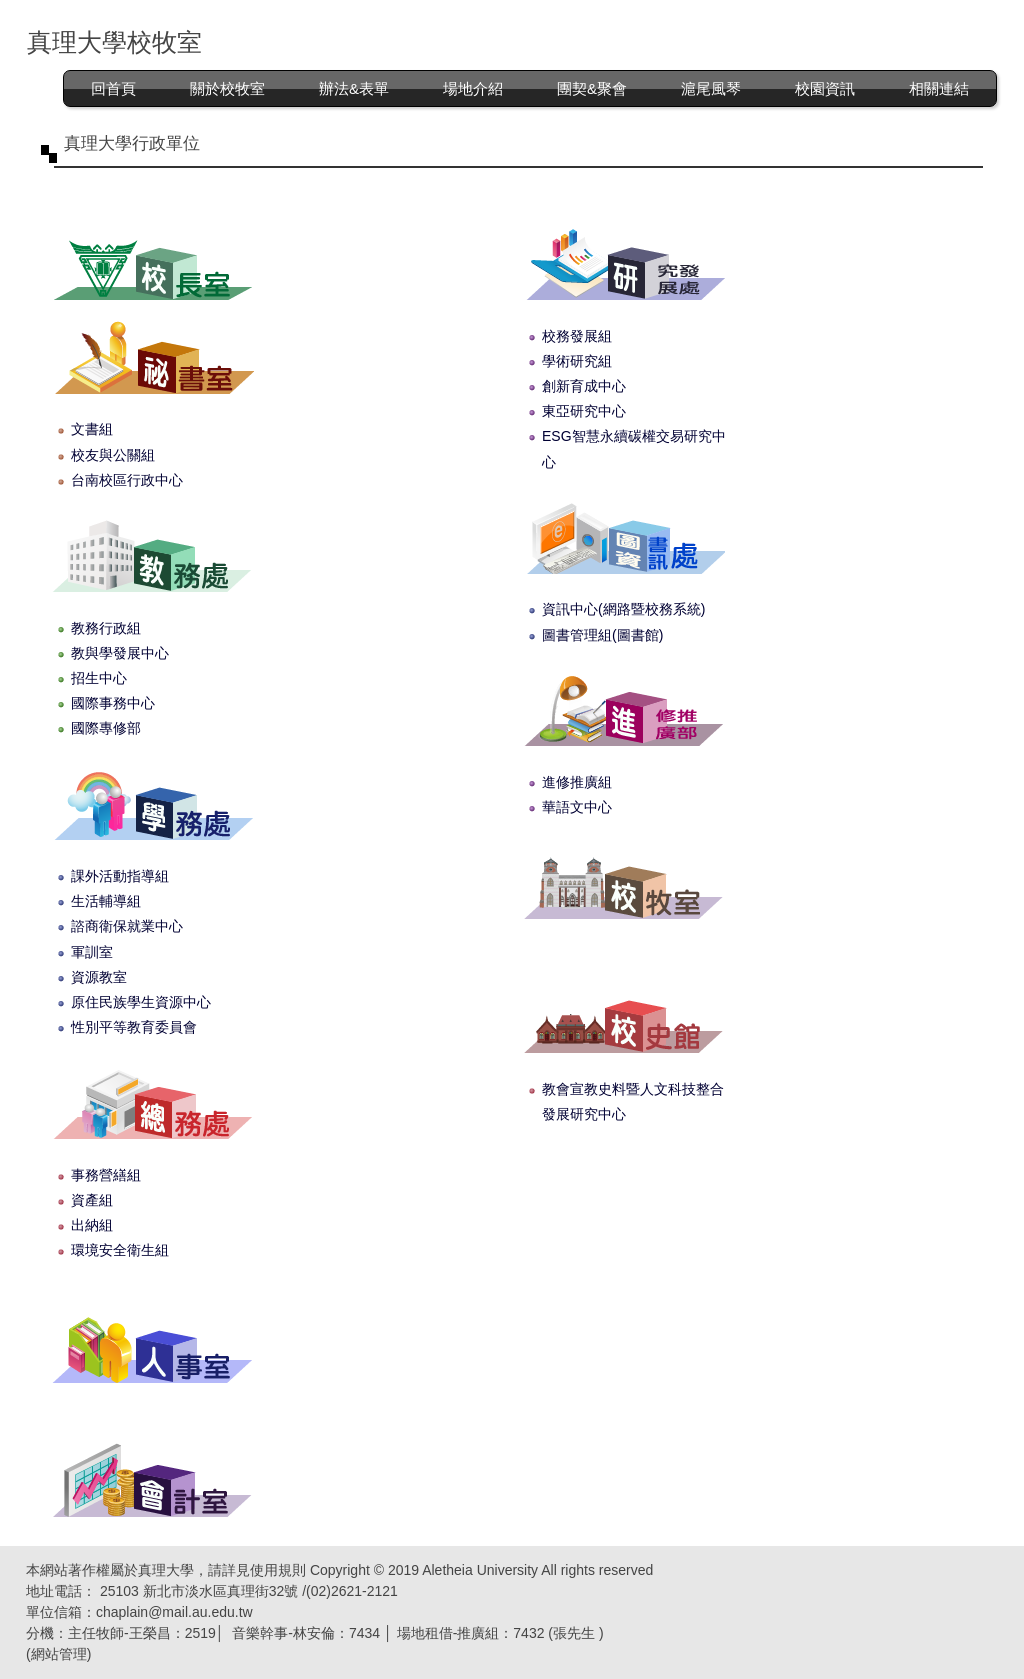  What do you see at coordinates (120, 653) in the screenshot?
I see `教與學發展中心` at bounding box center [120, 653].